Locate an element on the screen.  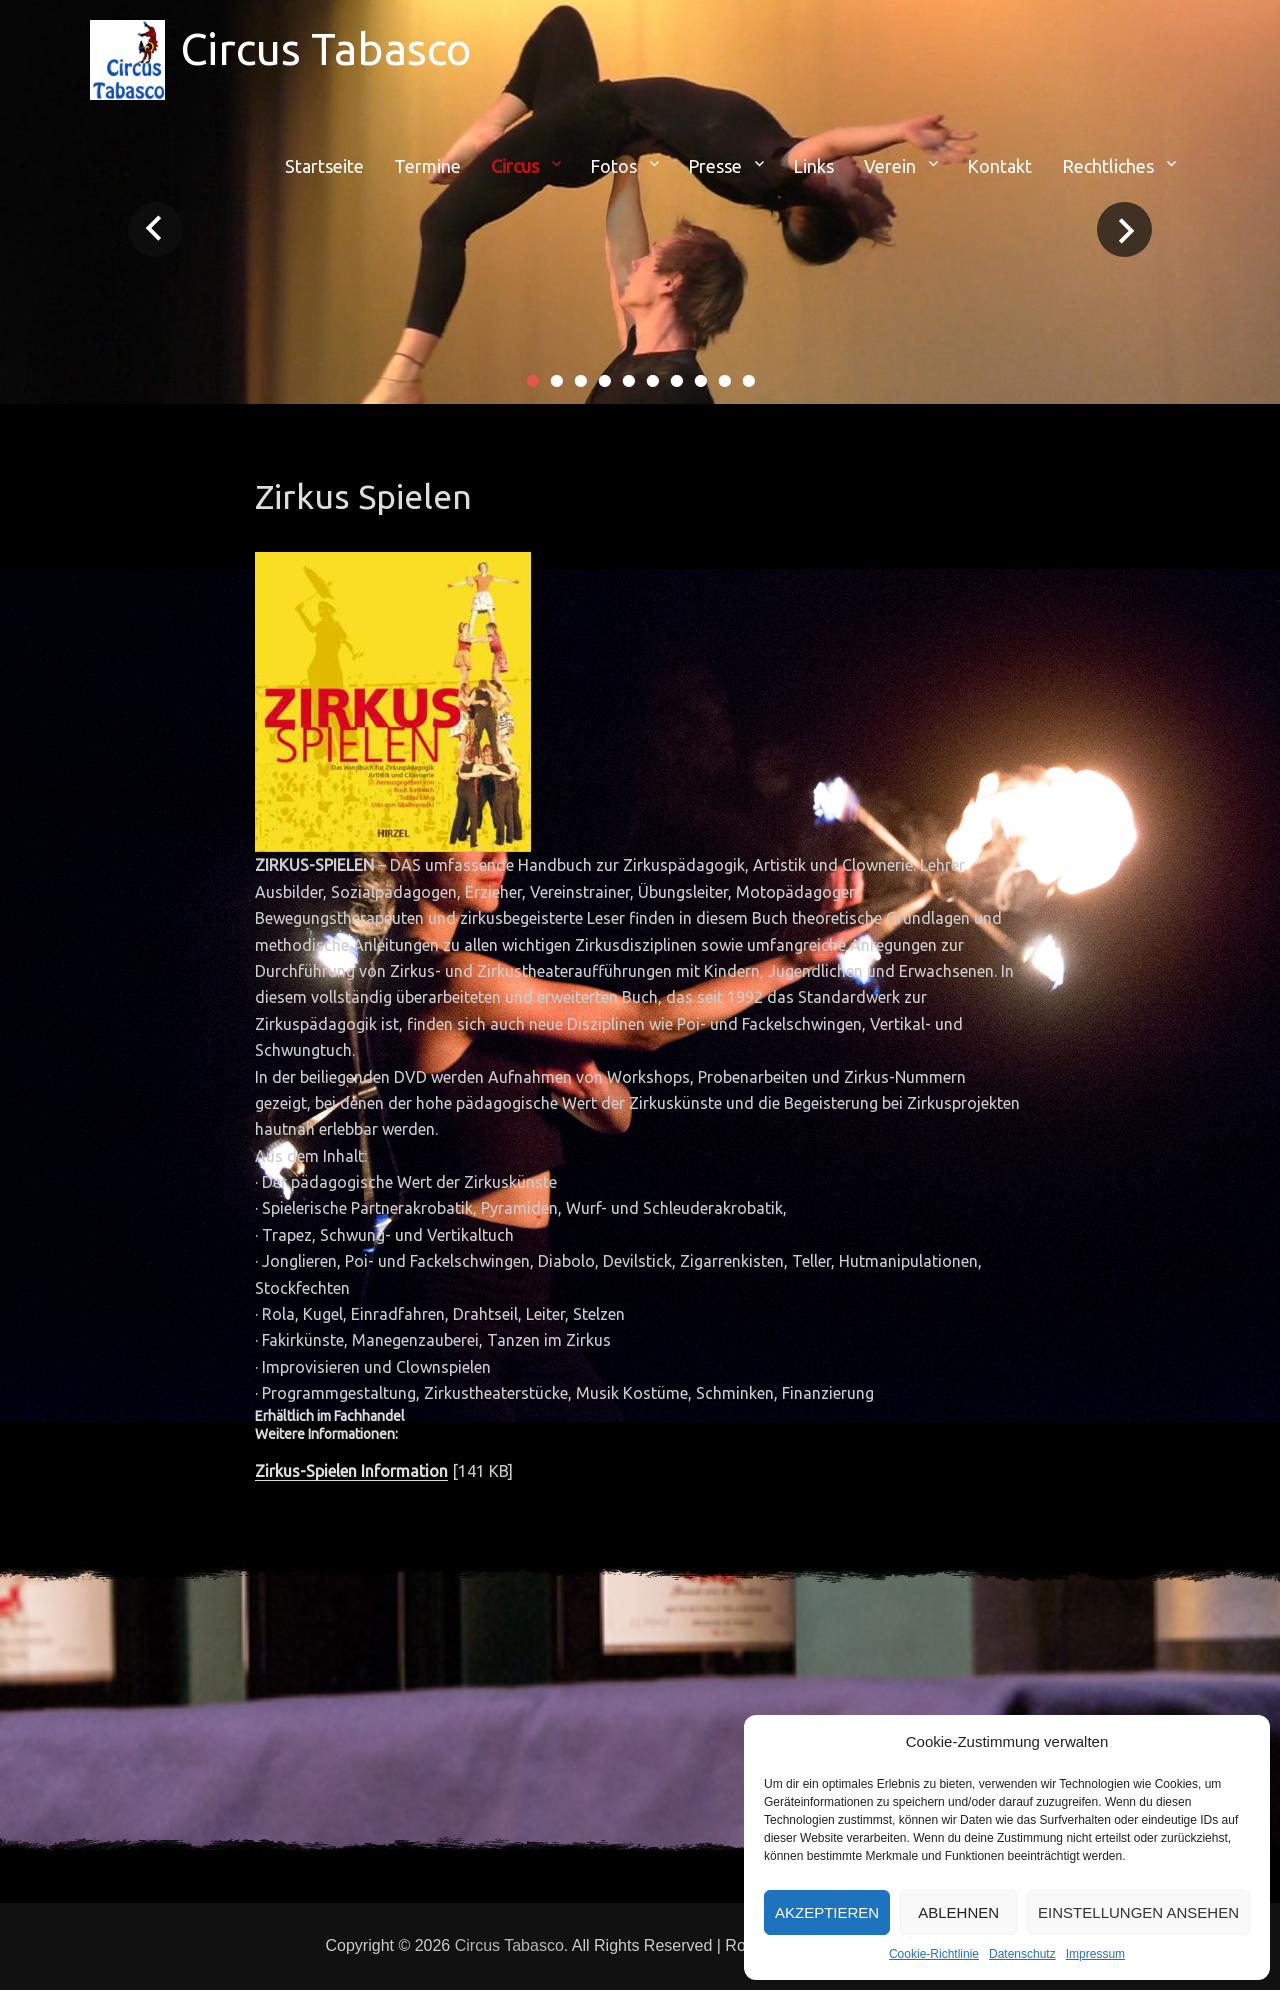
Fotos is located at coordinates (613, 166).